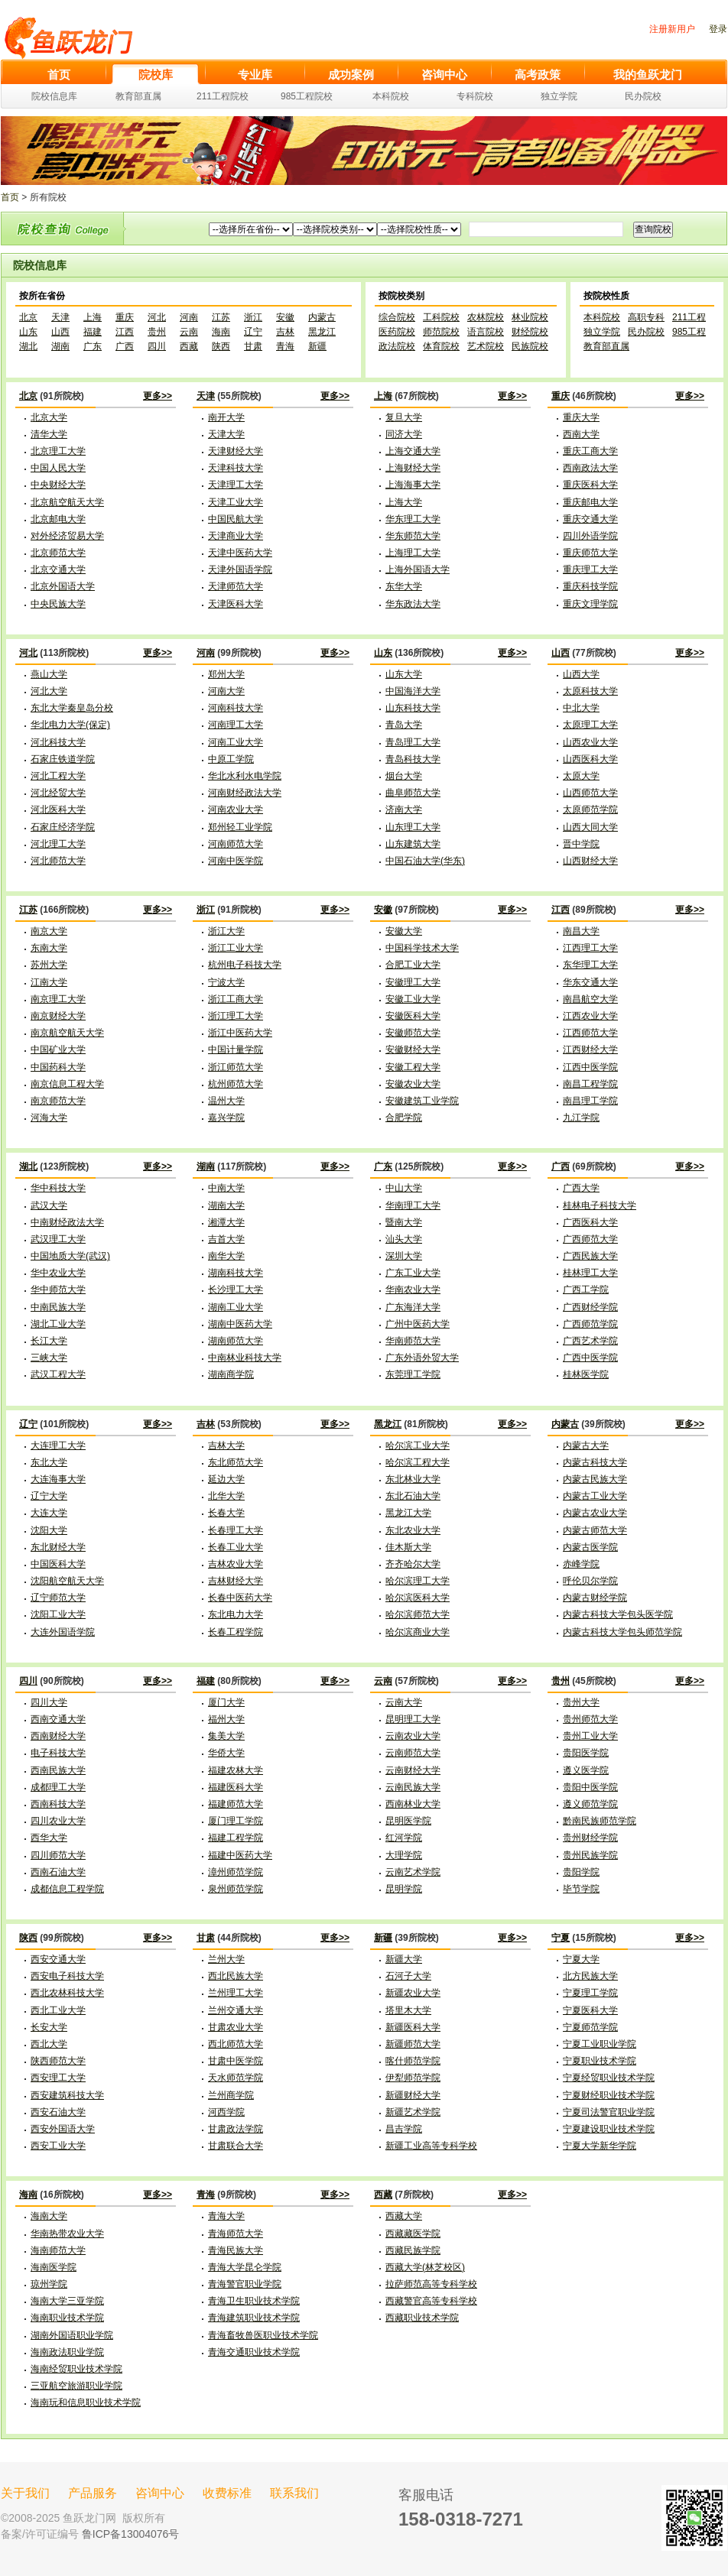 This screenshot has height=2576, width=728. What do you see at coordinates (412, 1067) in the screenshot?
I see `安徽工程大学` at bounding box center [412, 1067].